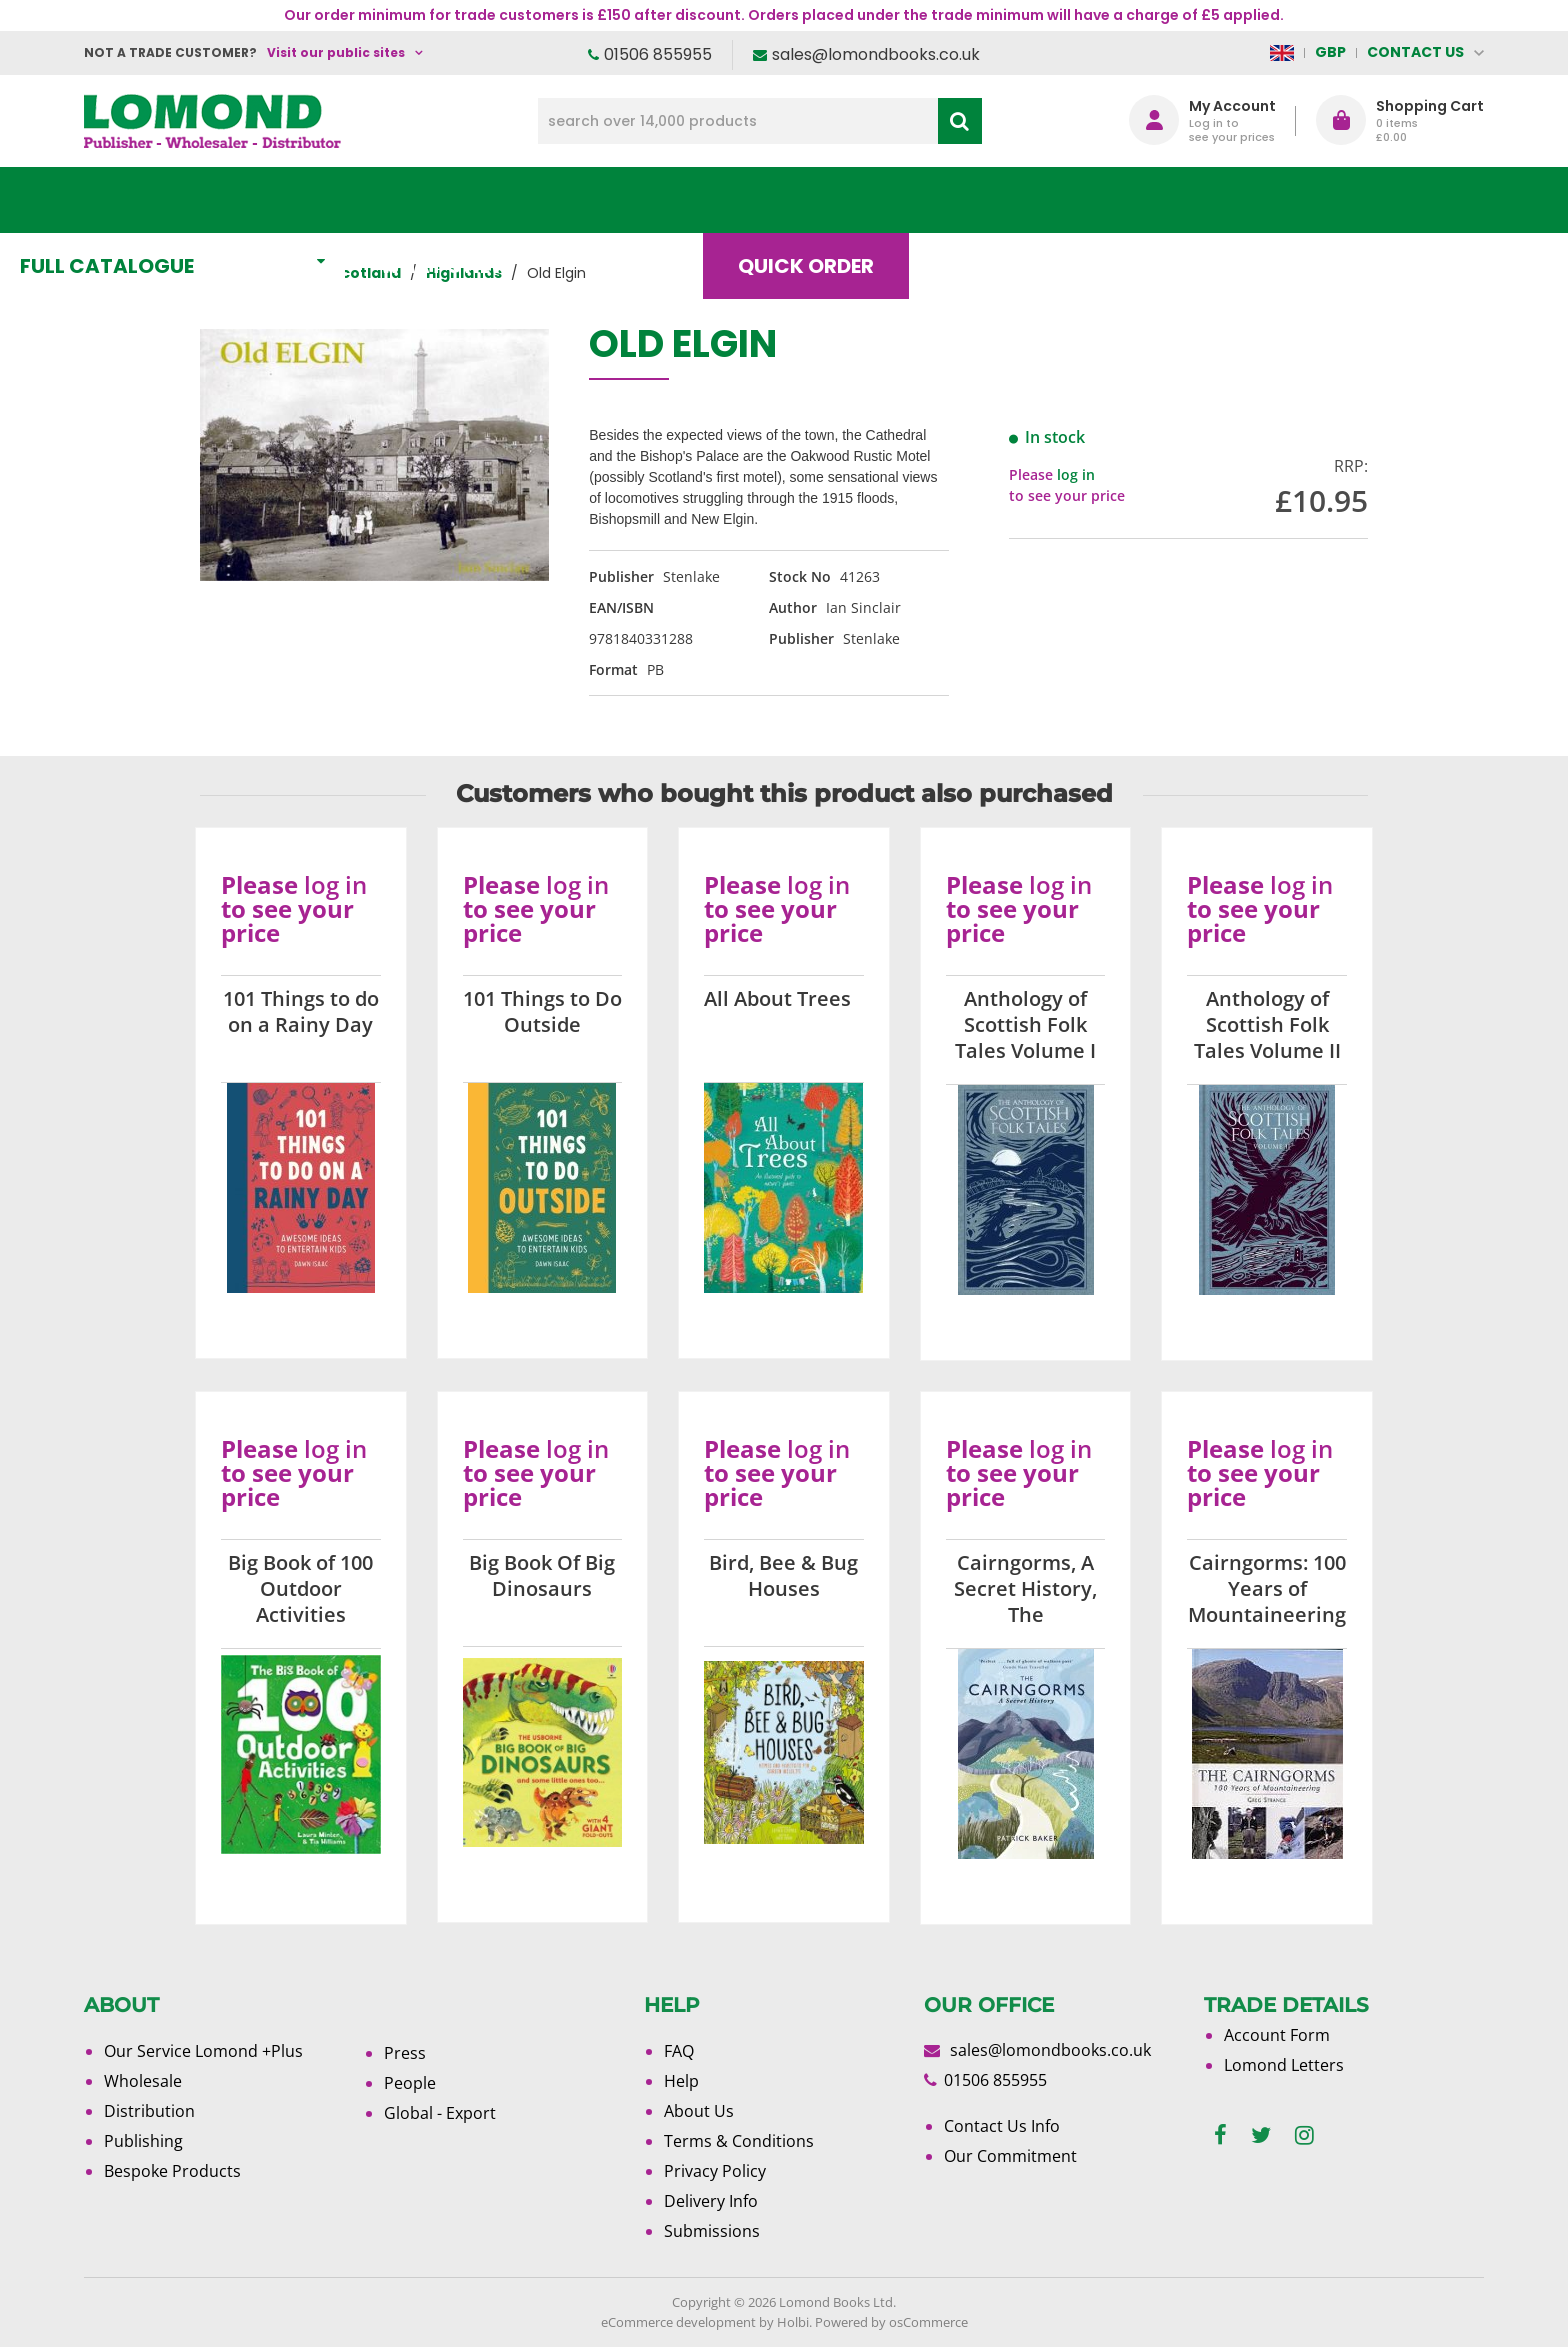 The width and height of the screenshot is (1568, 2347). Describe the element at coordinates (873, 200) in the screenshot. I see `Quick order` at that location.